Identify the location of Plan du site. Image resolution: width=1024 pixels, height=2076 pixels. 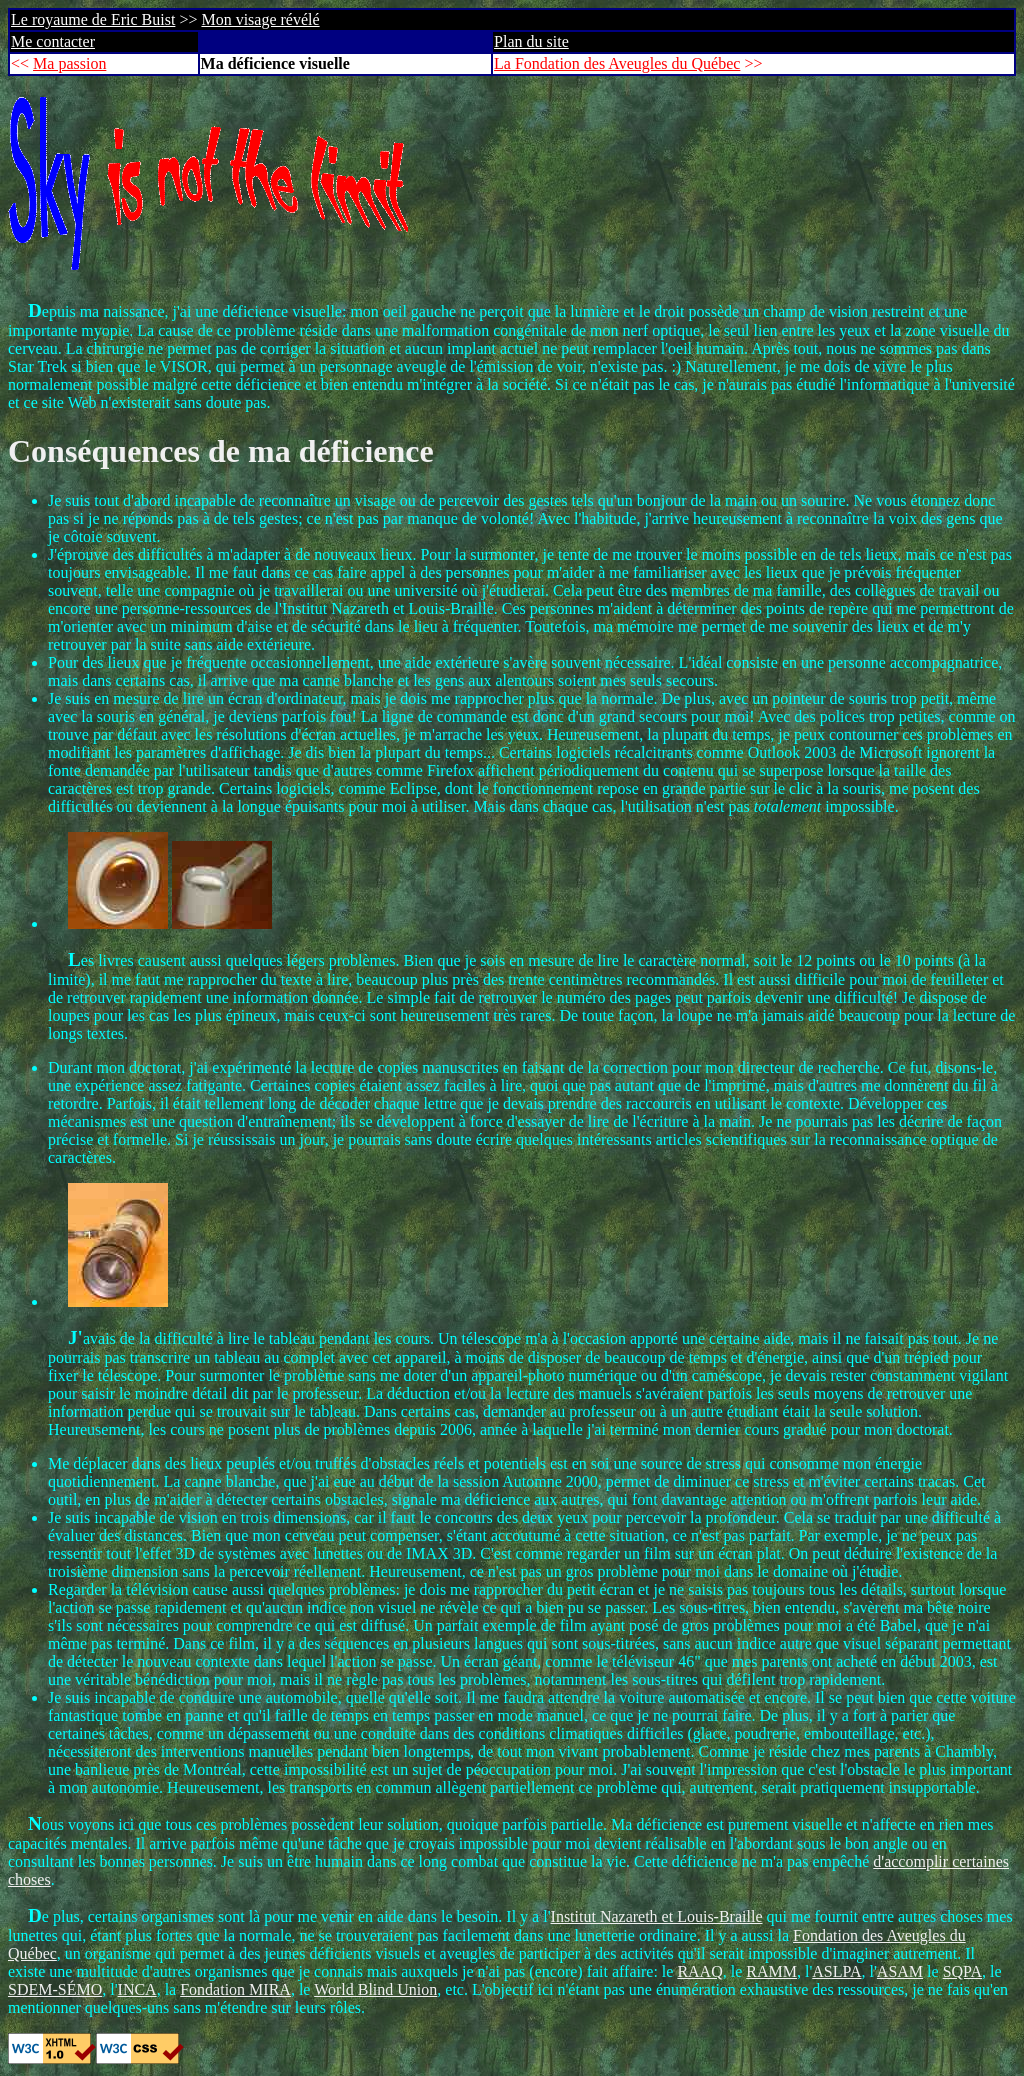
(531, 41).